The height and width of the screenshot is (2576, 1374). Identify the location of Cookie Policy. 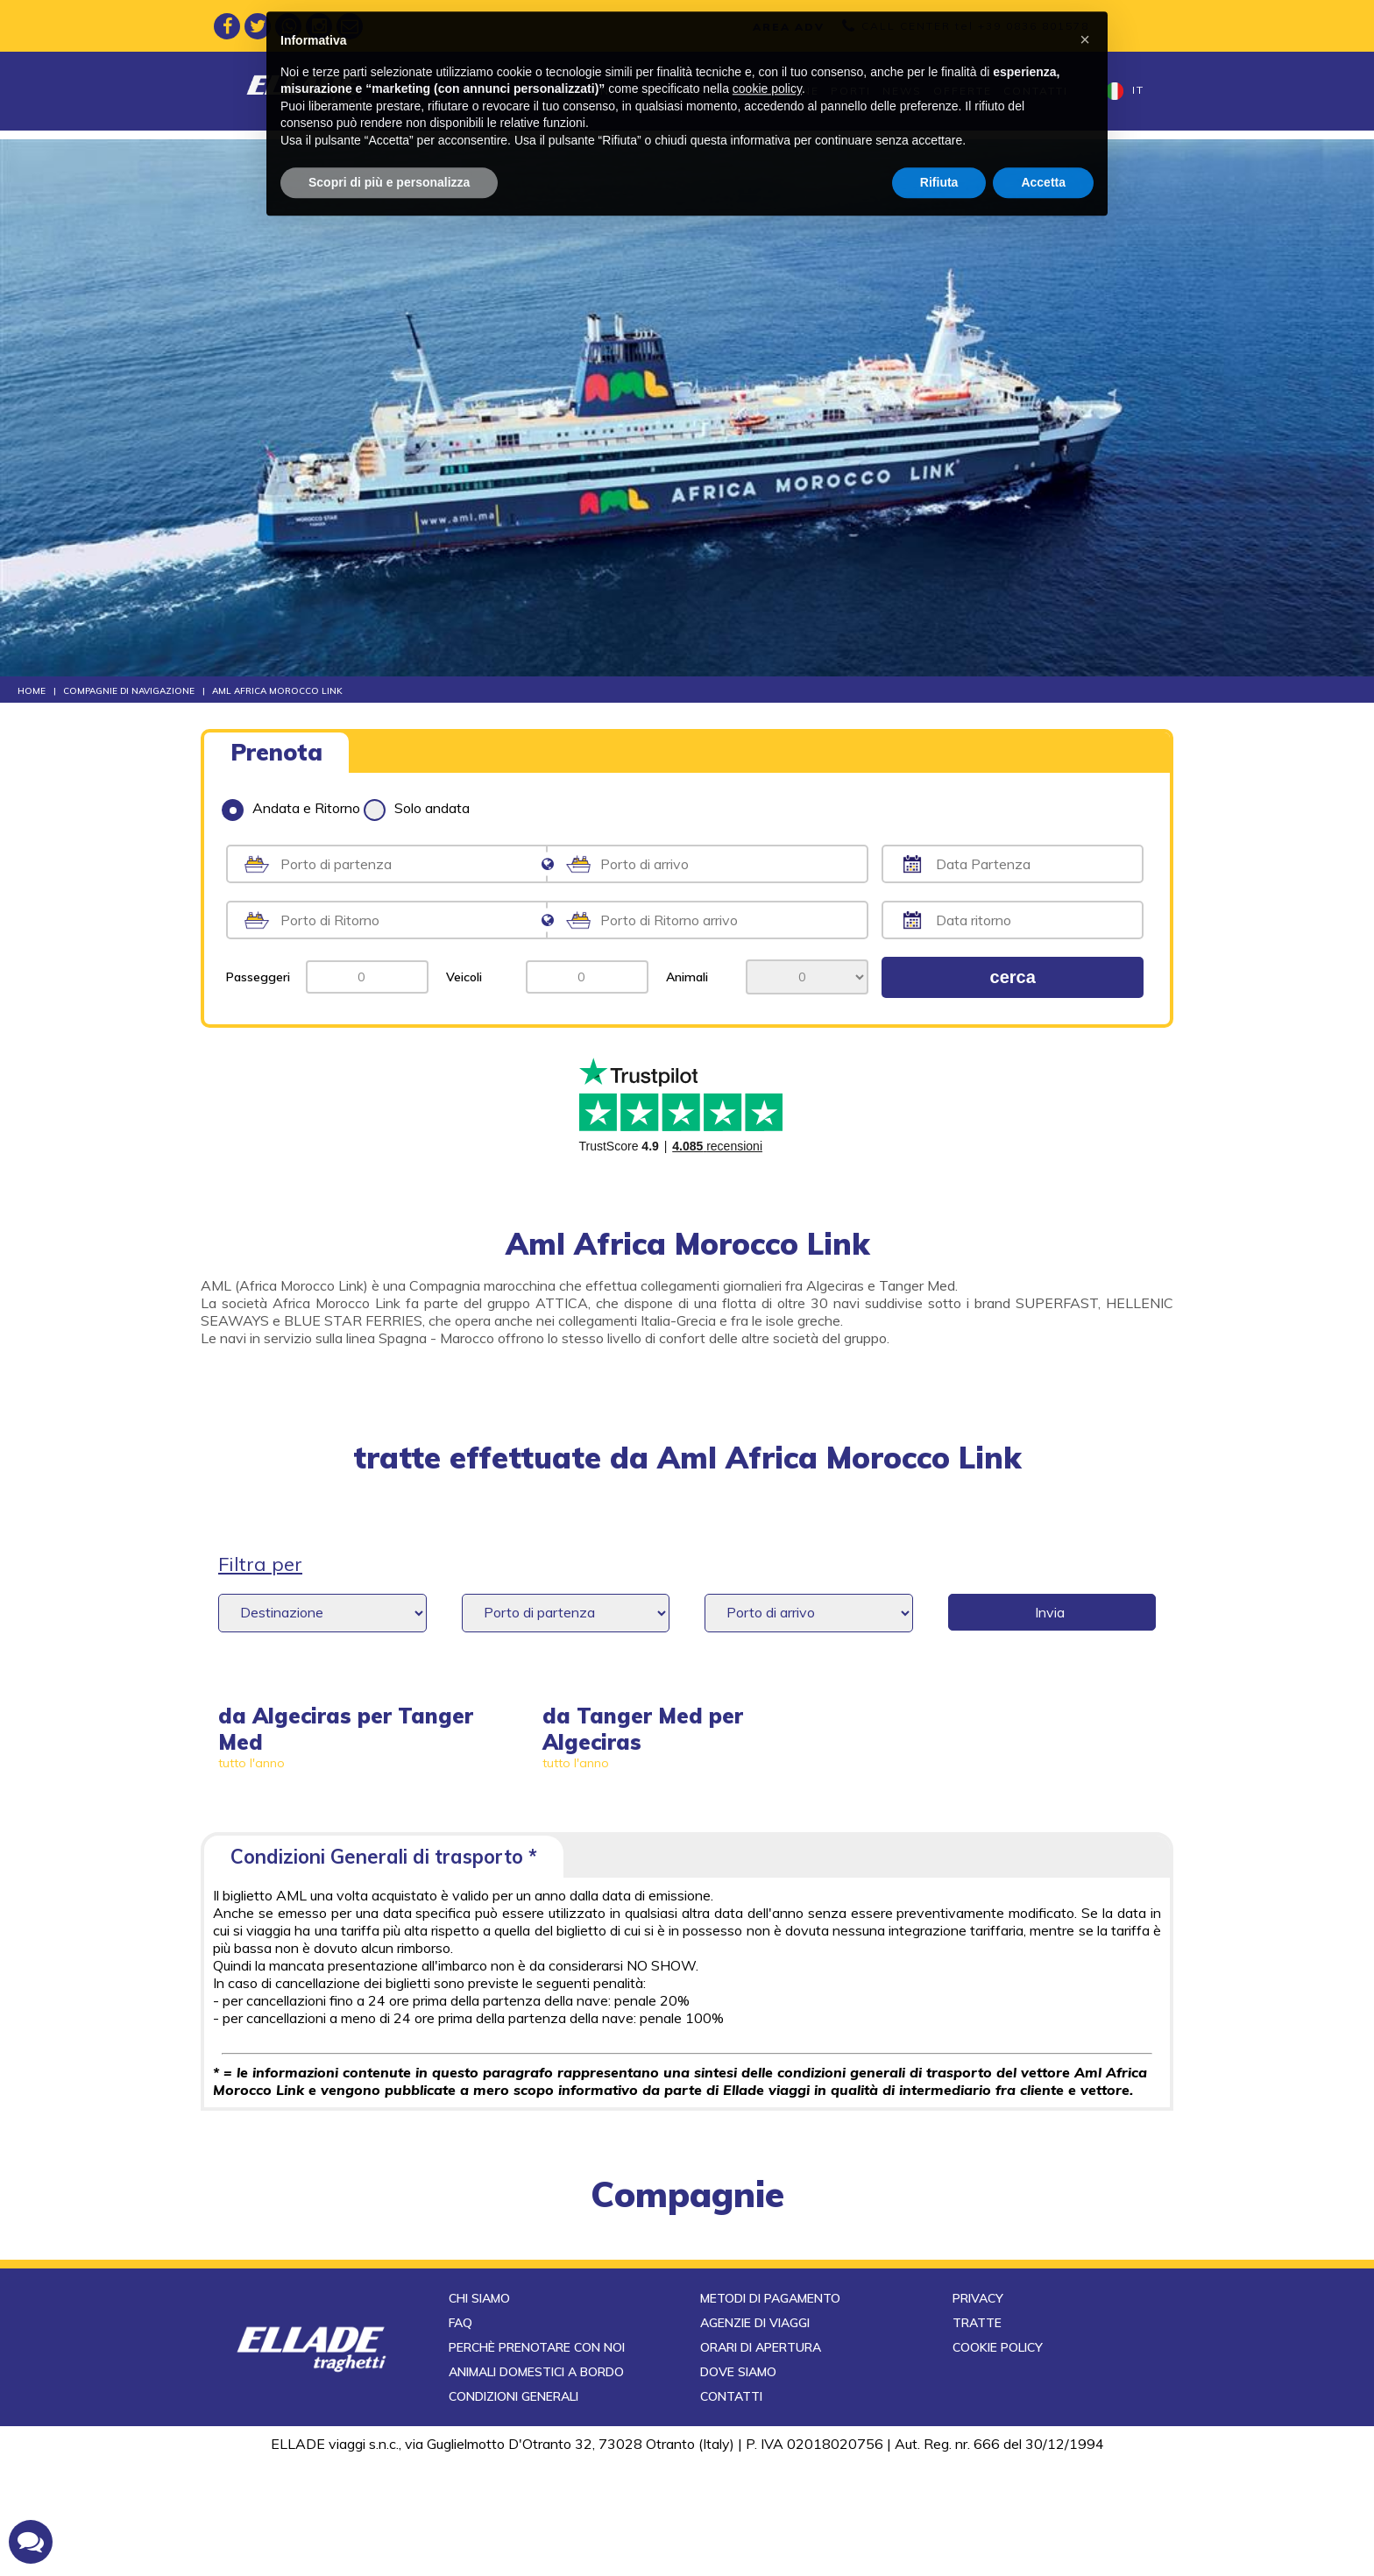
(998, 2462).